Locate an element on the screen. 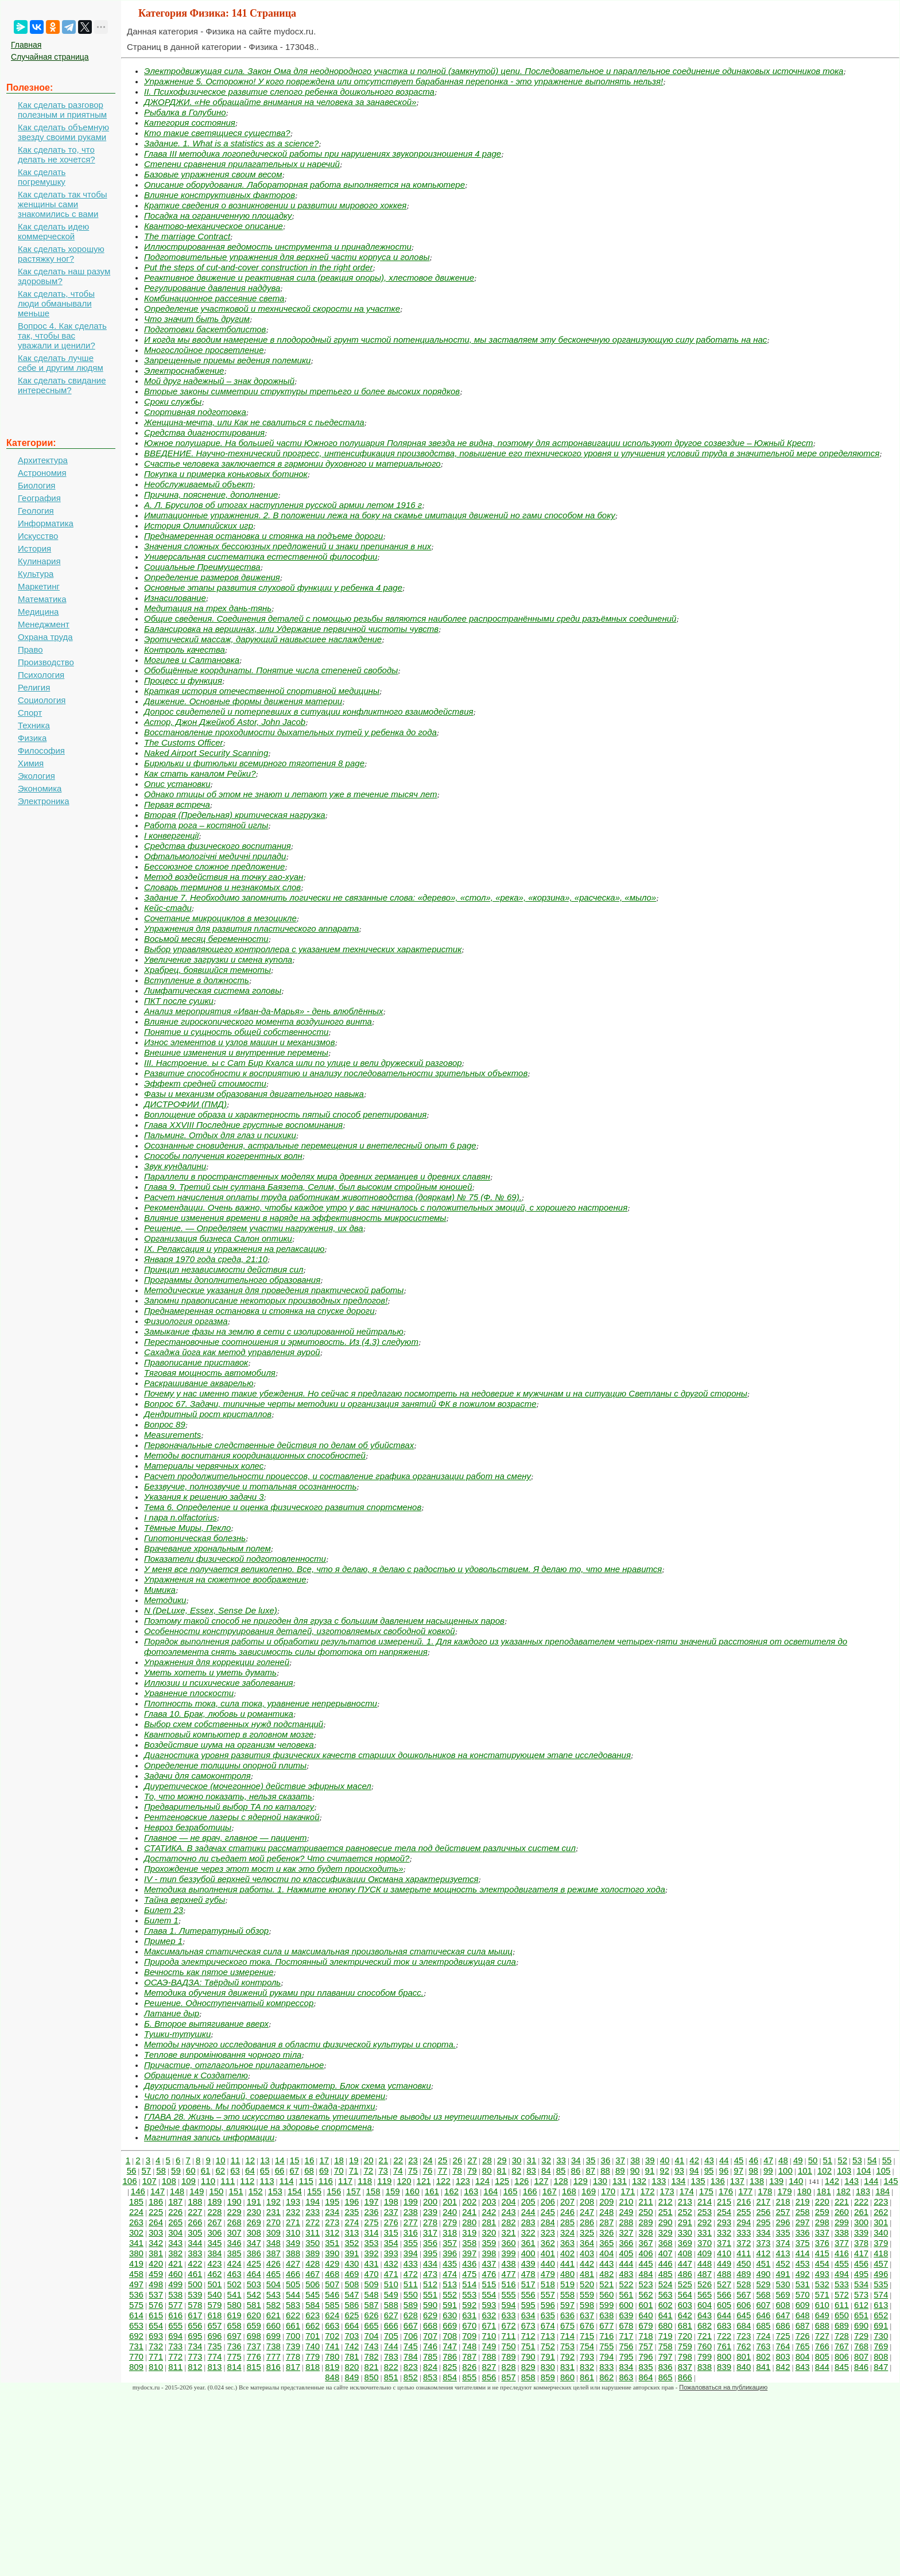 The image size is (900, 2576). Анализ мероприятия «Иван-да-Марья» - день влюблённых is located at coordinates (263, 1011).